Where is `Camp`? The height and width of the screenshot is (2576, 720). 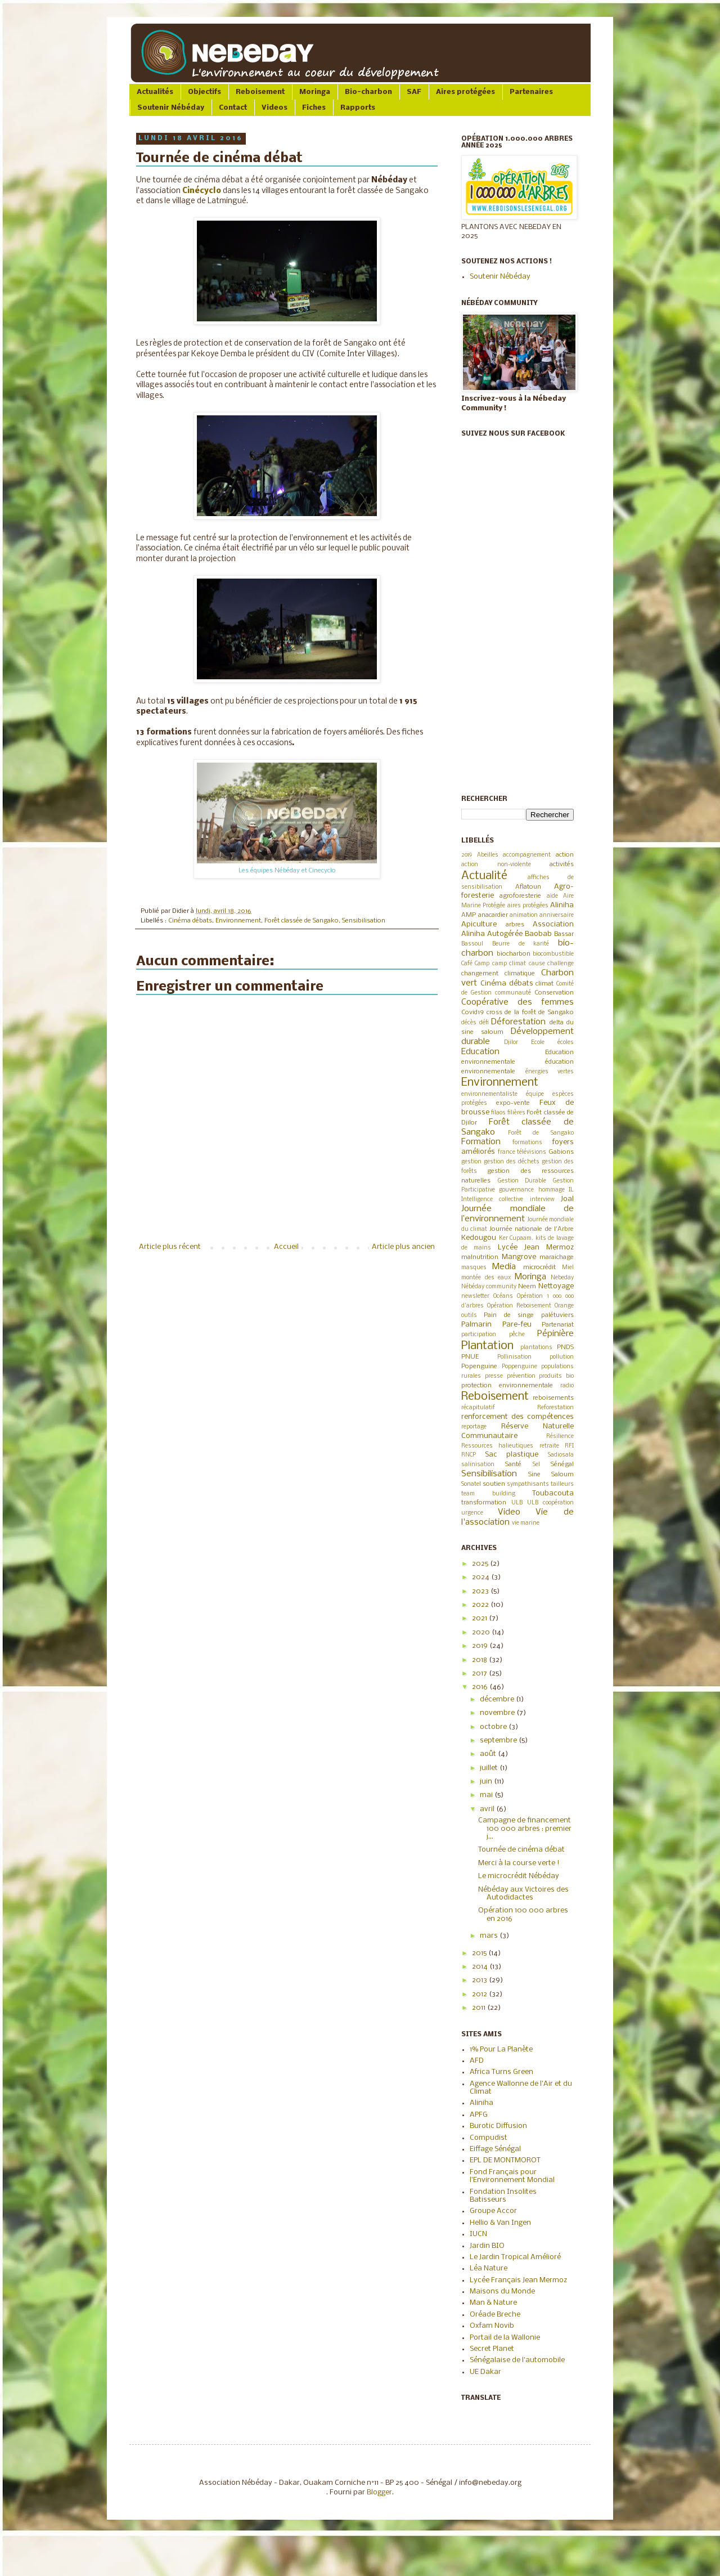
Camp is located at coordinates (482, 964).